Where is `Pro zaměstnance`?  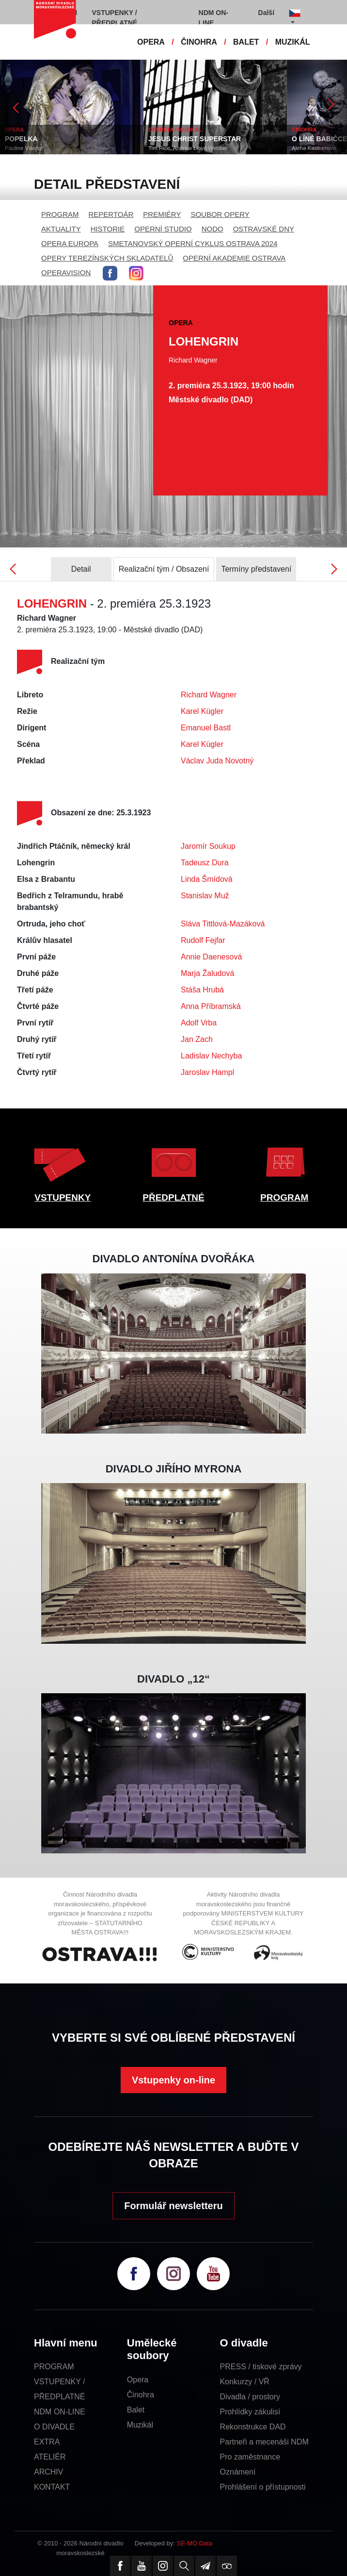 Pro zaměstnance is located at coordinates (250, 2457).